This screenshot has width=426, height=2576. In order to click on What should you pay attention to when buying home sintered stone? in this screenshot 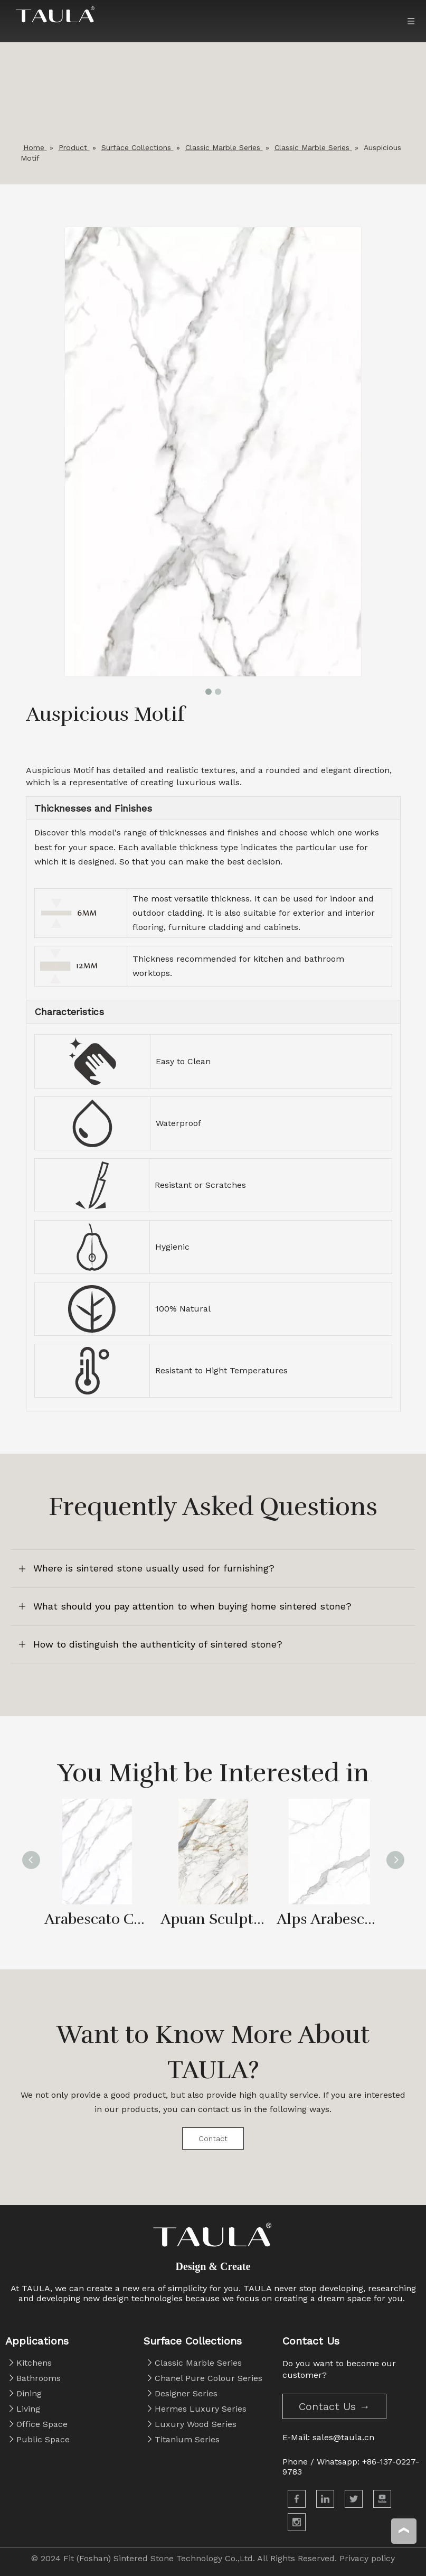, I will do `click(192, 1606)`.